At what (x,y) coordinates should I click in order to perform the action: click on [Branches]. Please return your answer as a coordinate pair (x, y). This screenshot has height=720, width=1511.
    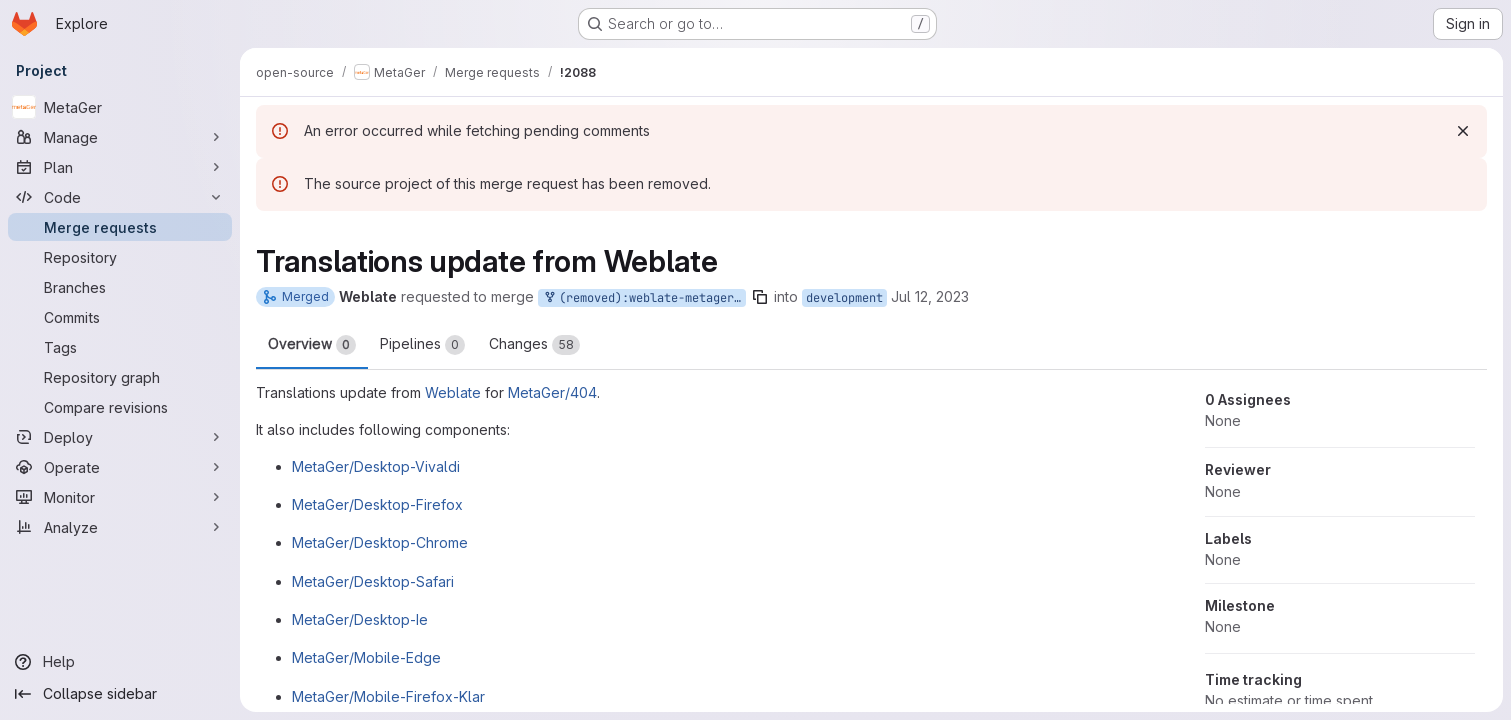
    Looking at the image, I should click on (120, 287).